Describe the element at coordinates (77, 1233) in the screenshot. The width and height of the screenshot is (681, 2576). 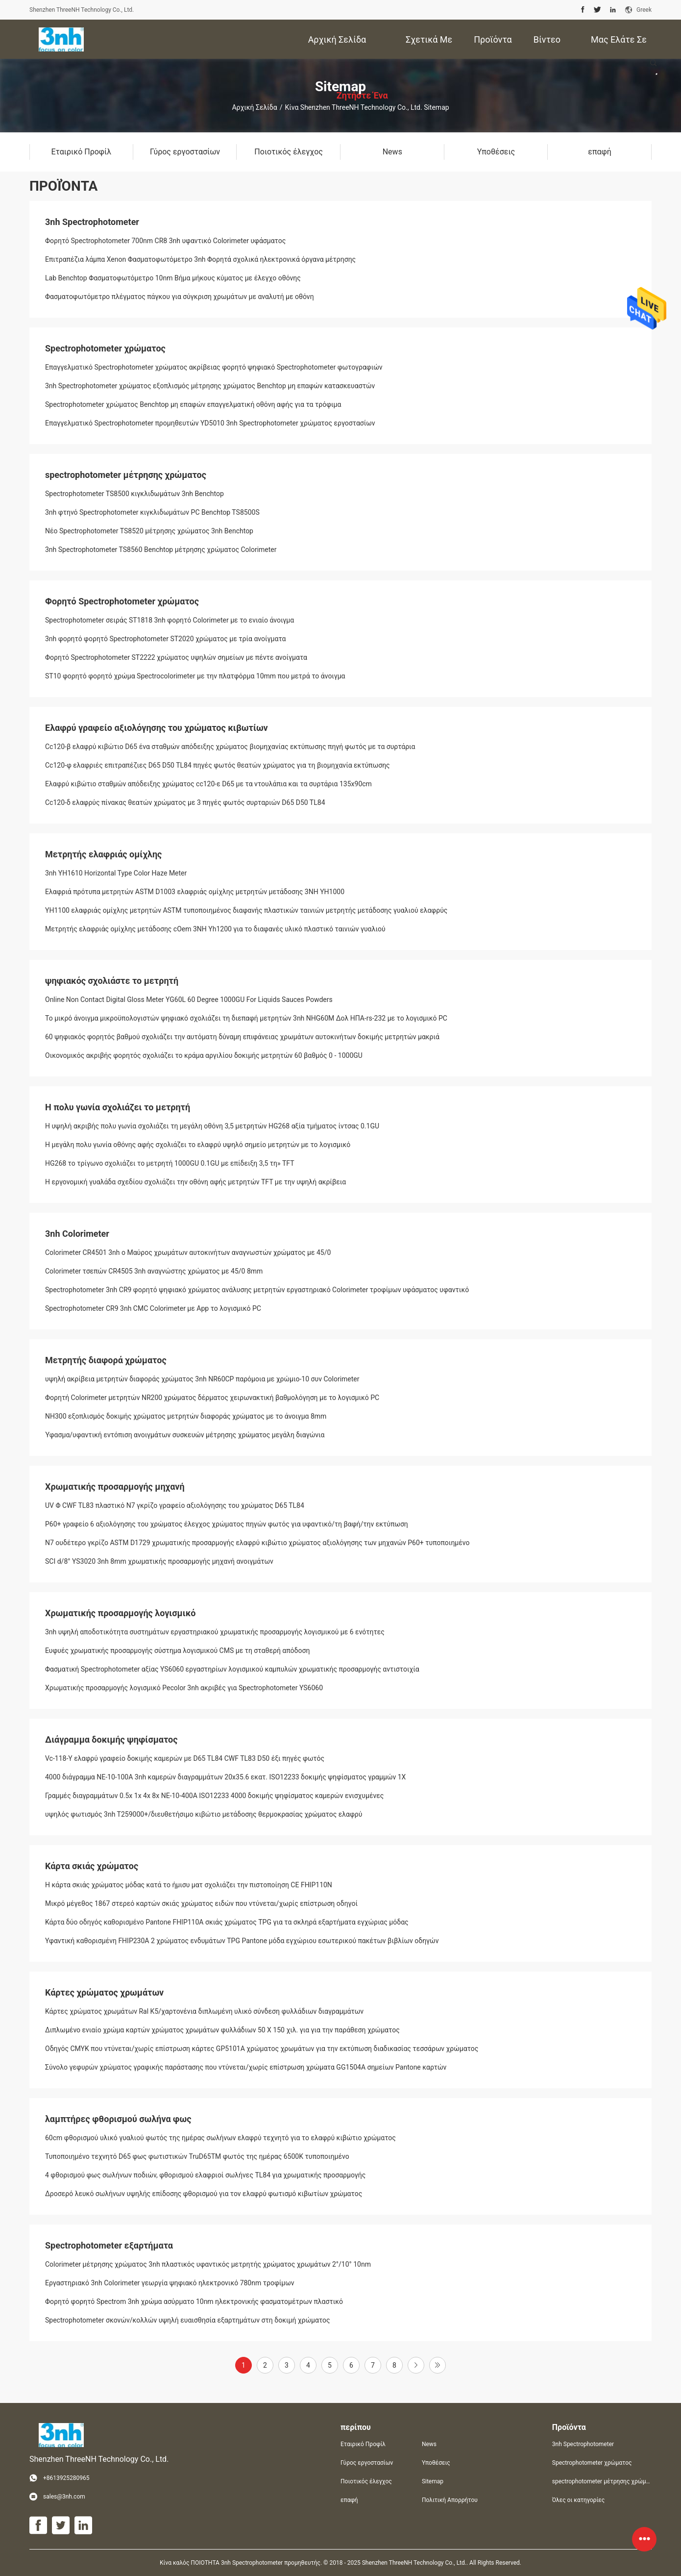
I see `3nh Colorimeter` at that location.